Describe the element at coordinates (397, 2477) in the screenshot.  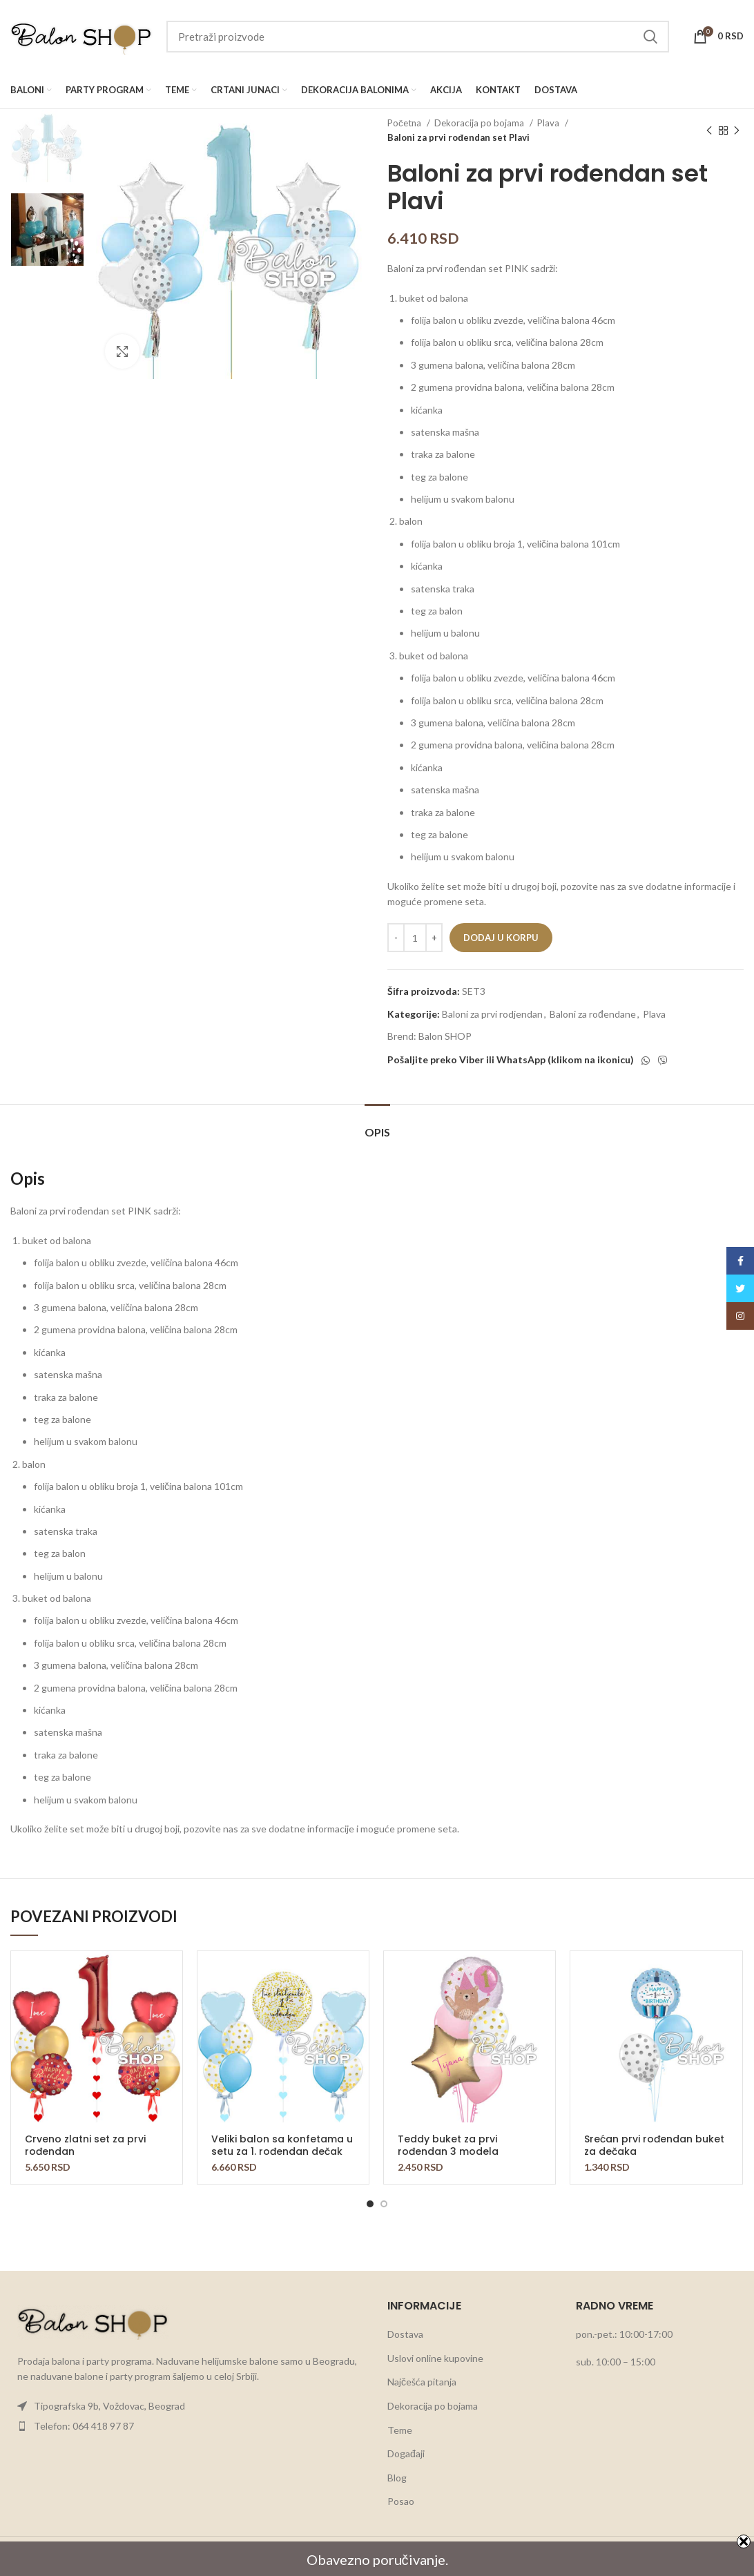
I see `Blog` at that location.